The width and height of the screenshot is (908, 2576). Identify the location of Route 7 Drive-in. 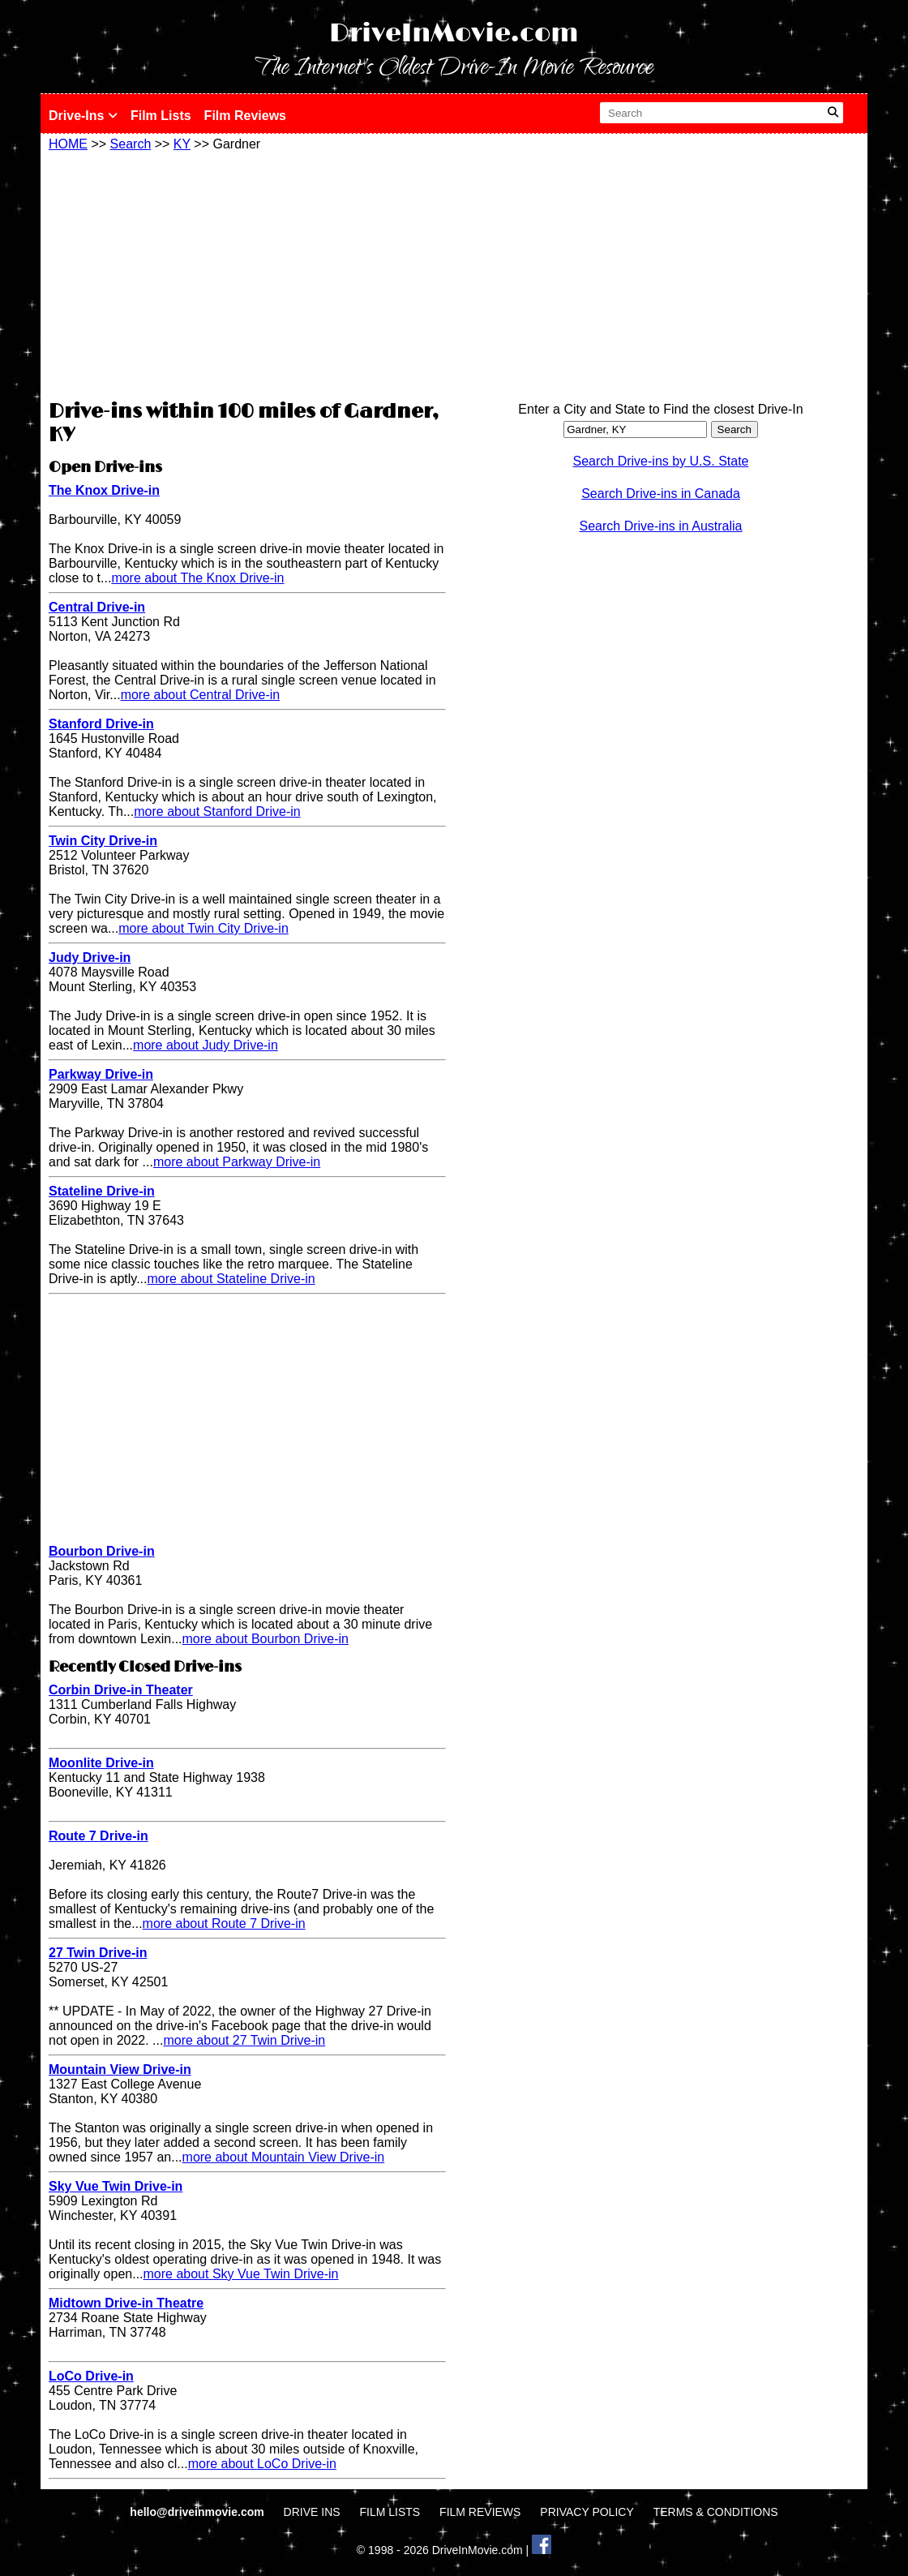
(98, 1836).